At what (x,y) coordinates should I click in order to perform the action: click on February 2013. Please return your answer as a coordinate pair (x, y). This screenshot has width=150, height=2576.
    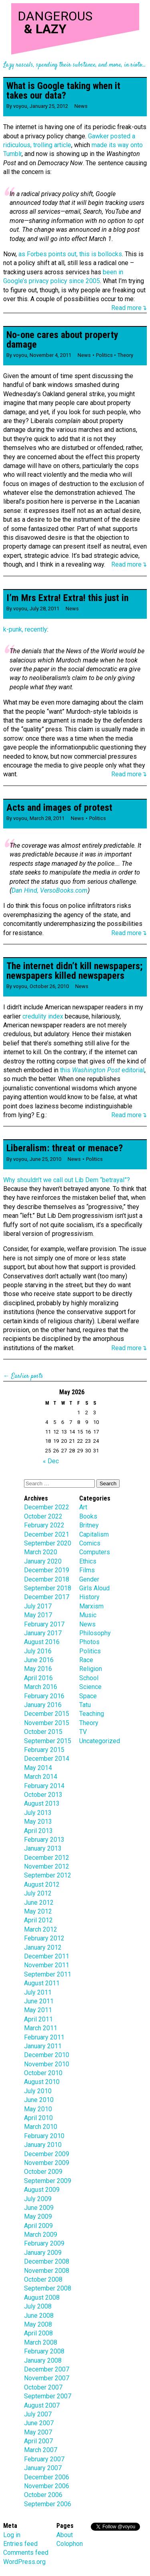
    Looking at the image, I should click on (44, 1839).